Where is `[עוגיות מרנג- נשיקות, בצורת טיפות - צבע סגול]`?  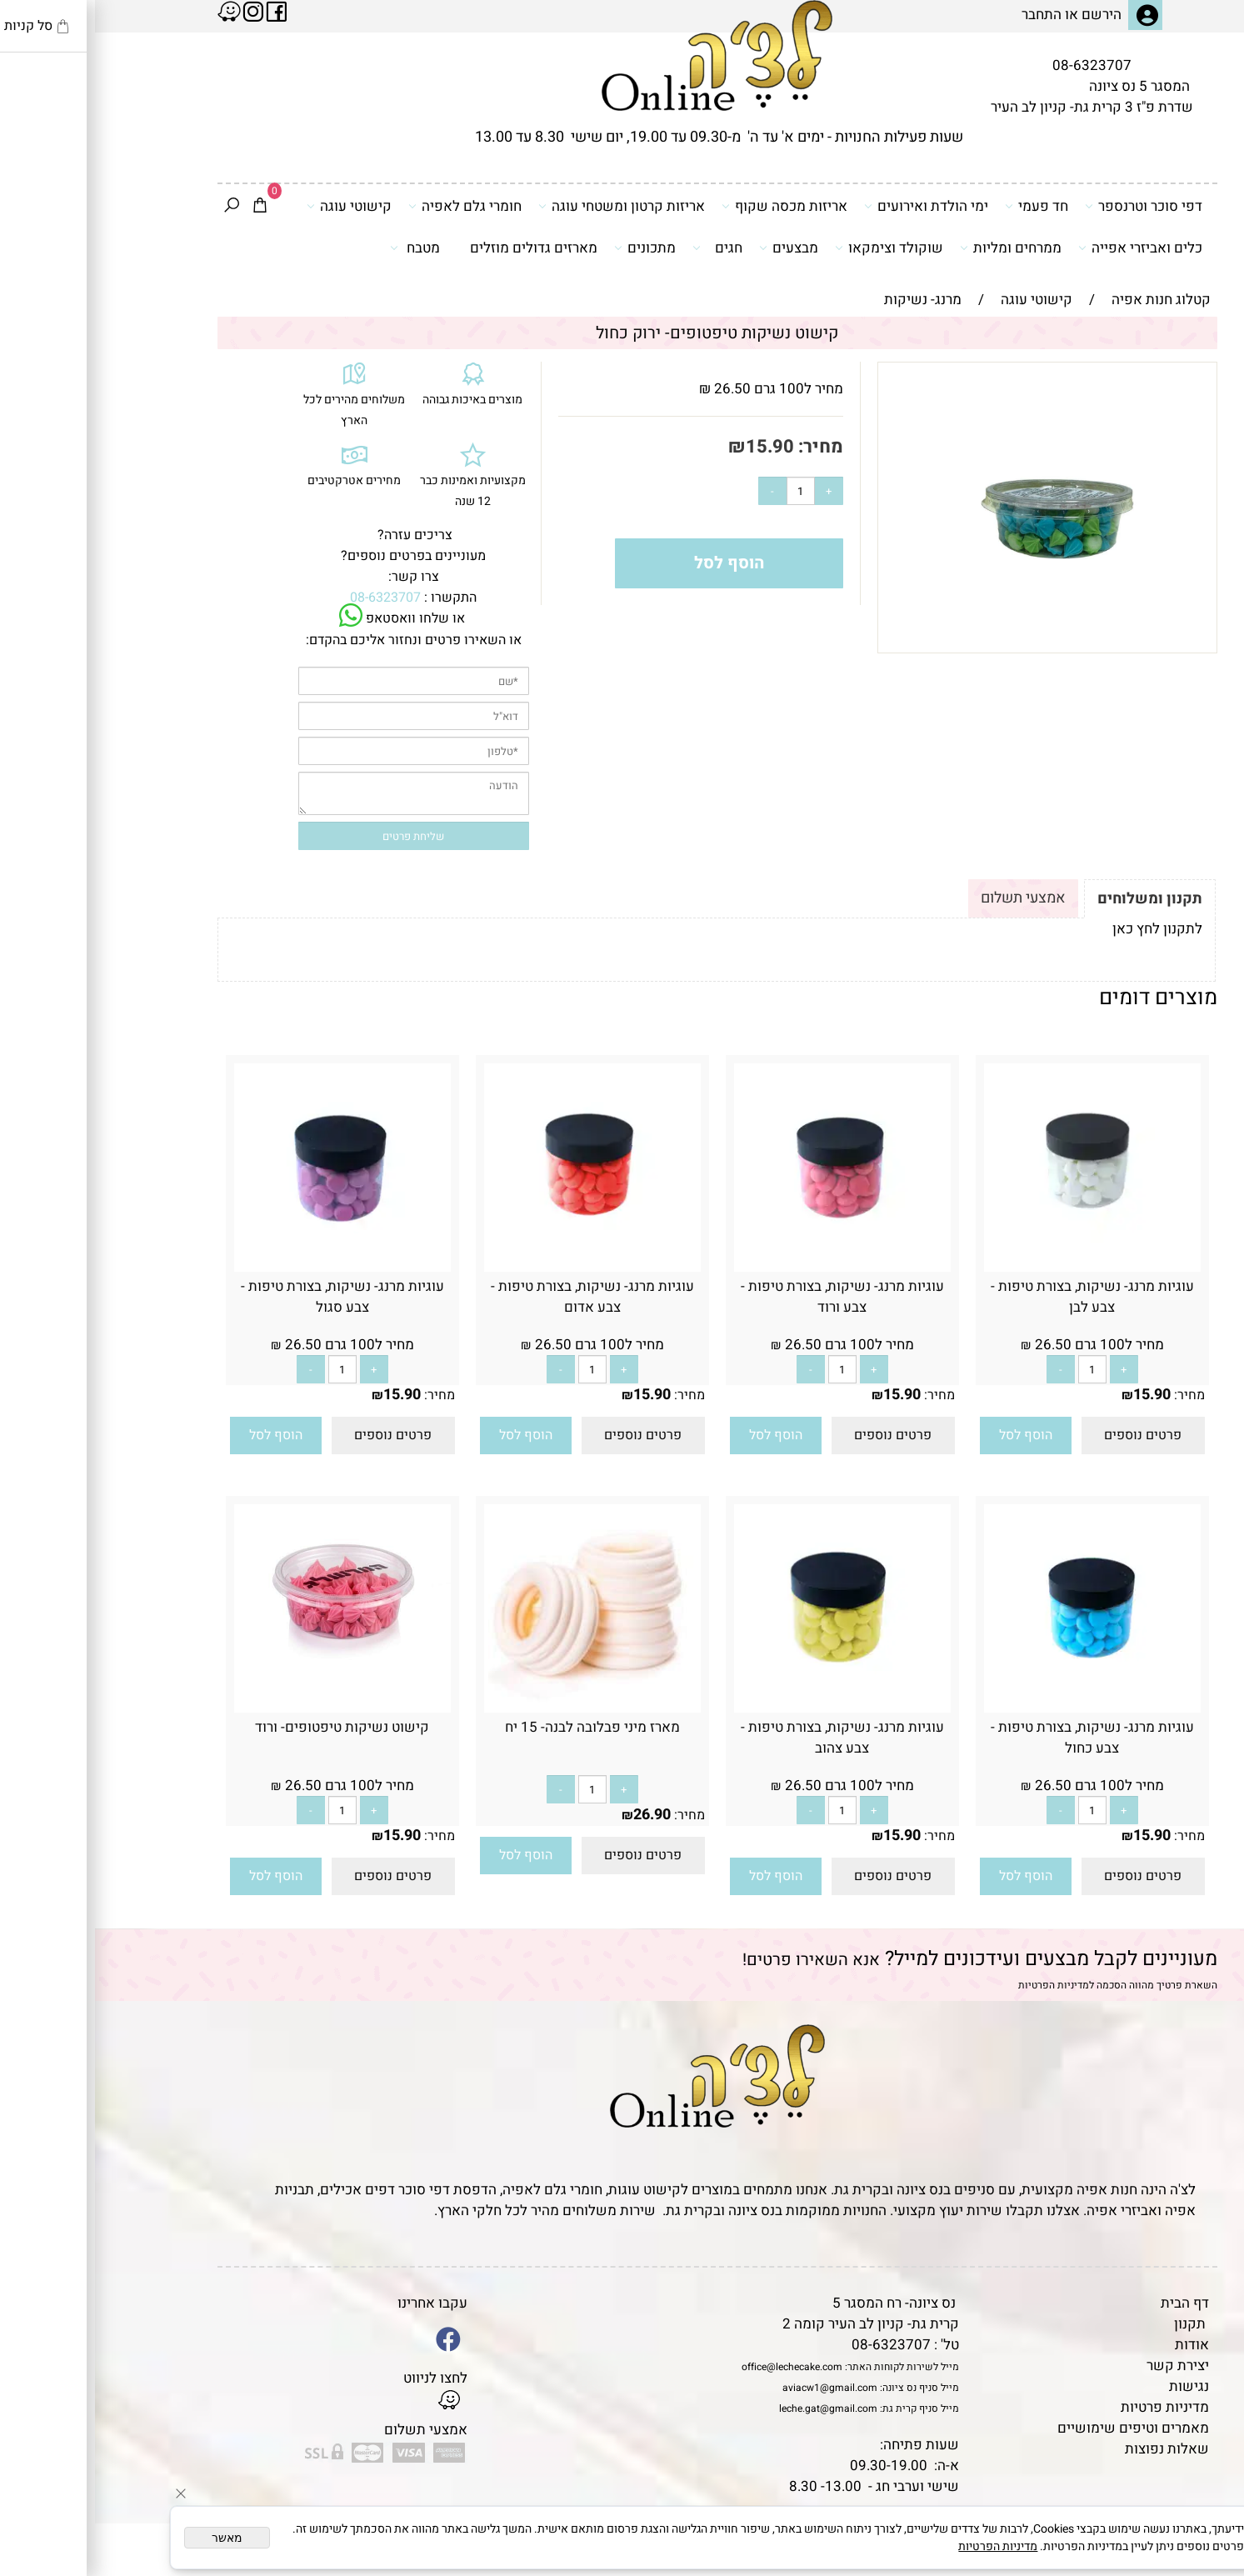
[עוגיות מרנג- נשיקות, בצורת טיפות - צבע סגול] is located at coordinates (247, 1267).